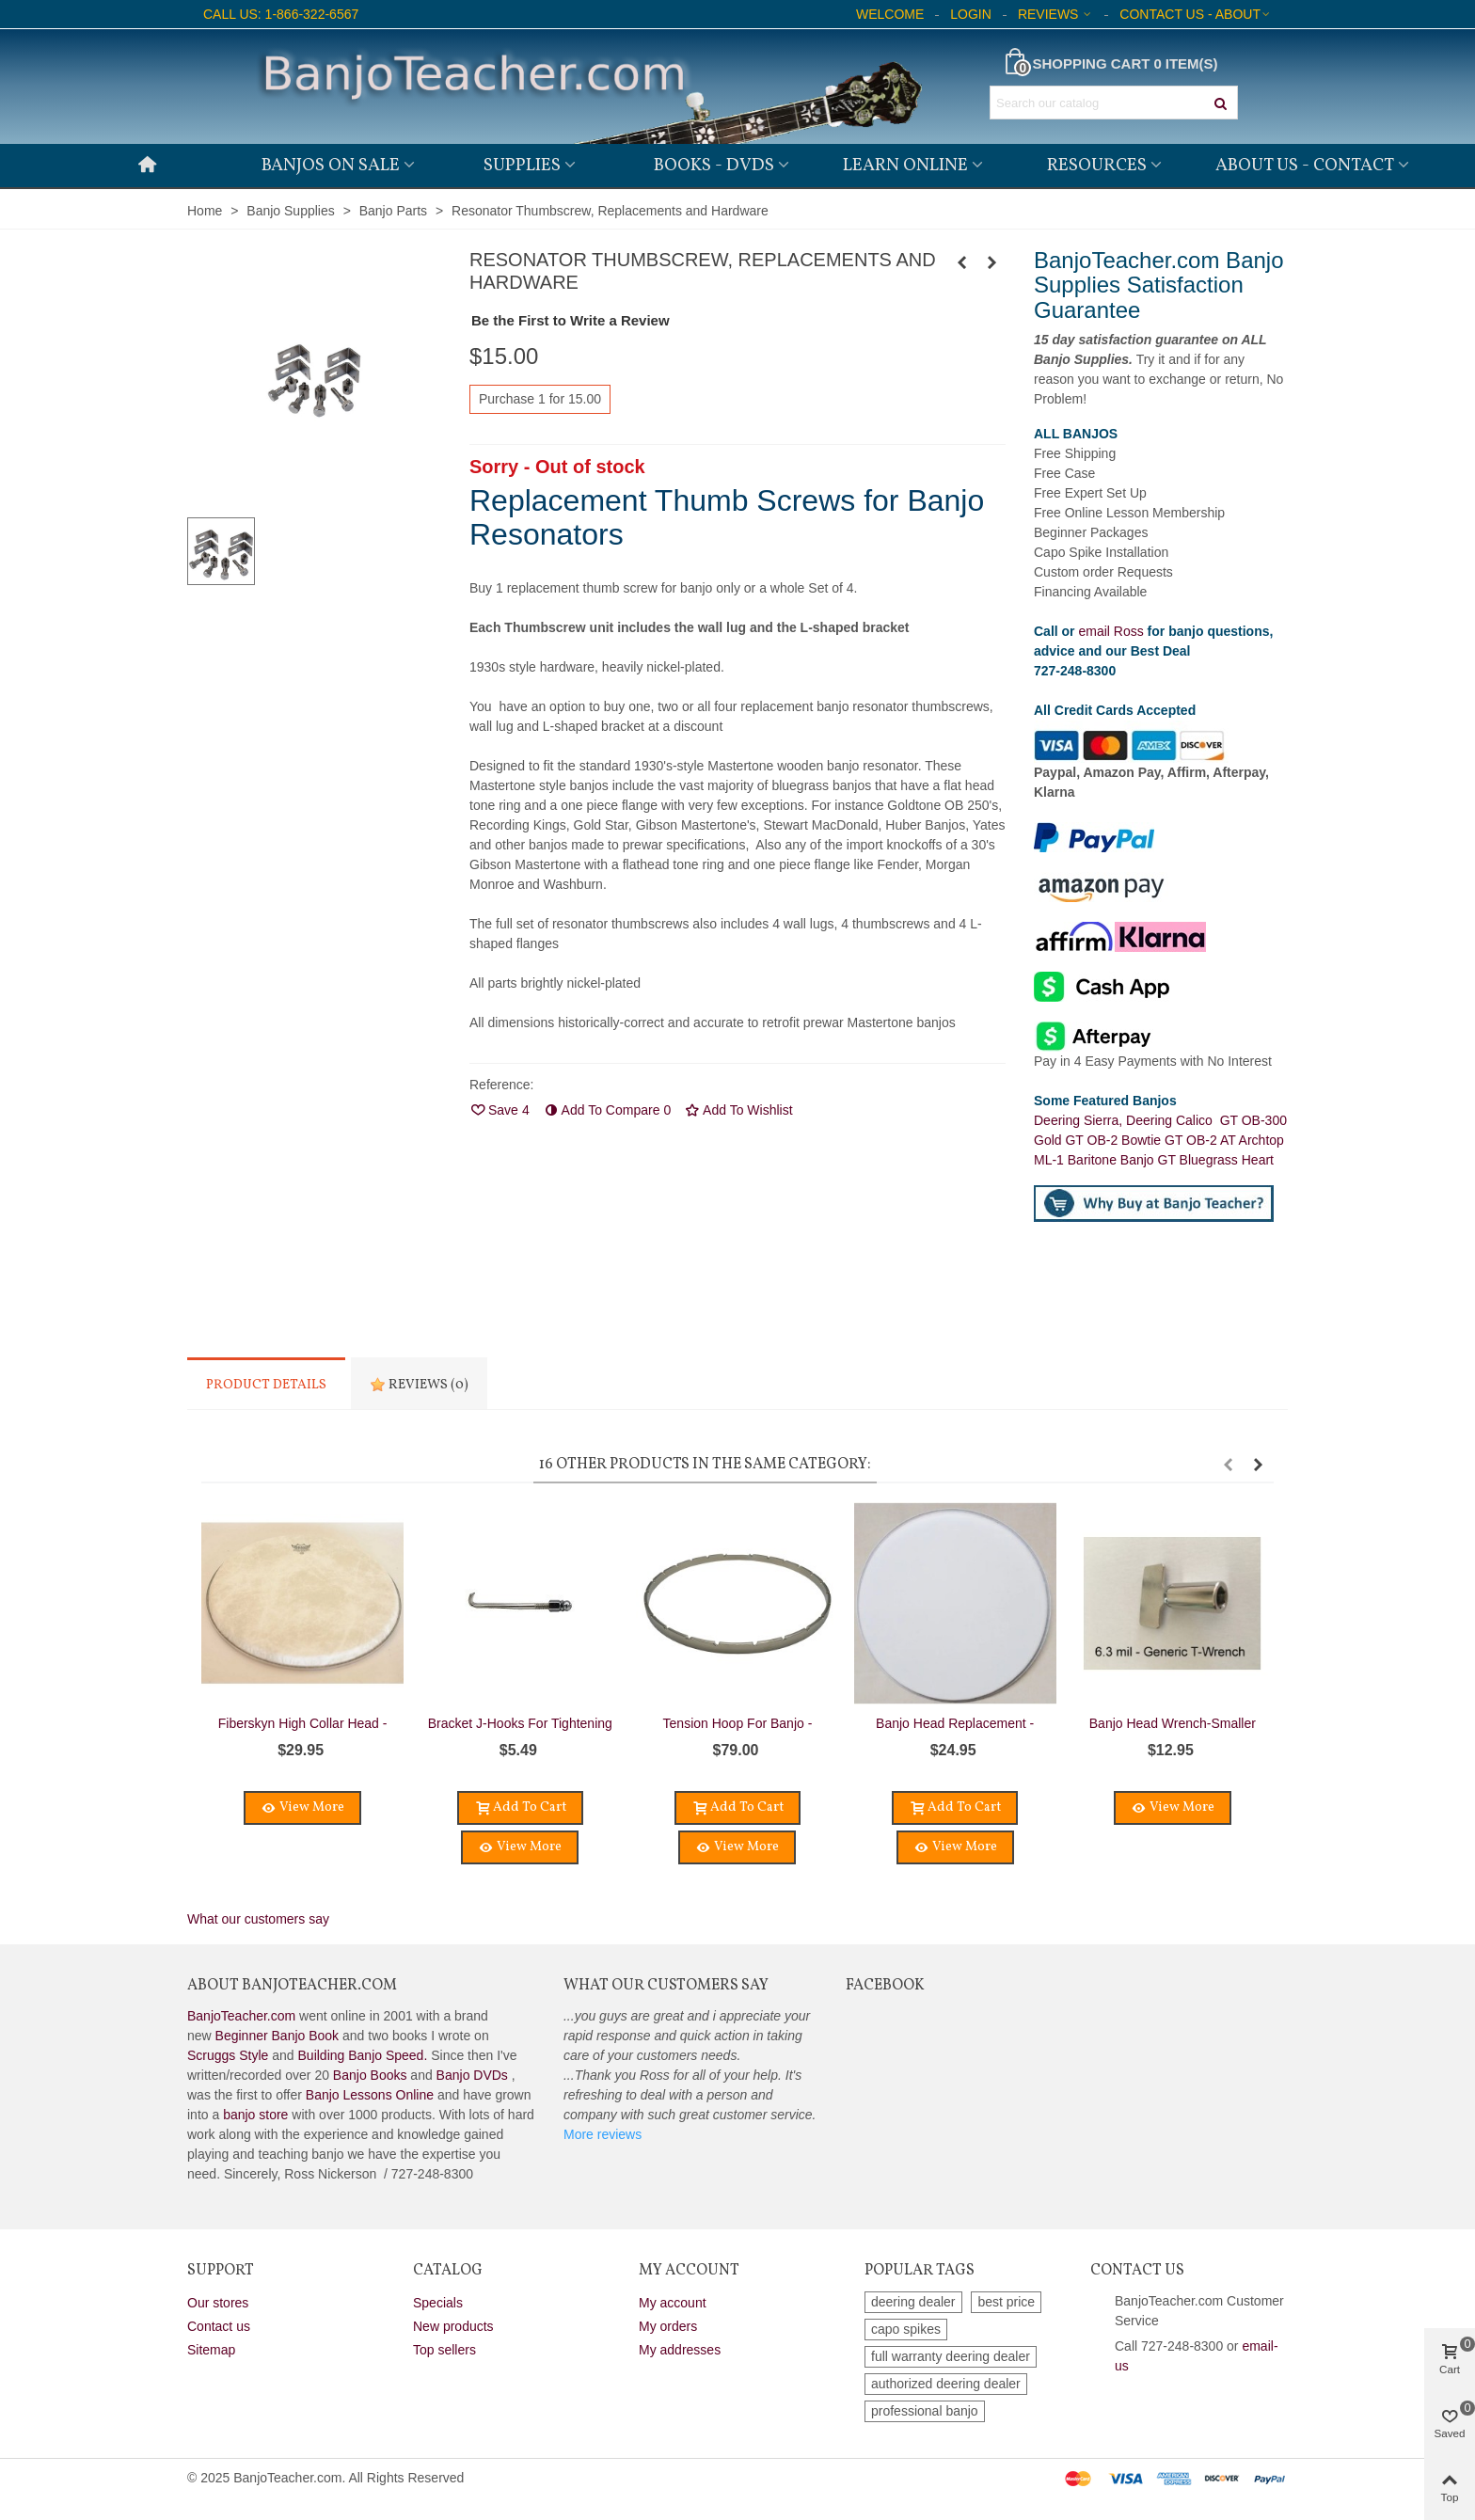  I want to click on Top sellers, so click(444, 2349).